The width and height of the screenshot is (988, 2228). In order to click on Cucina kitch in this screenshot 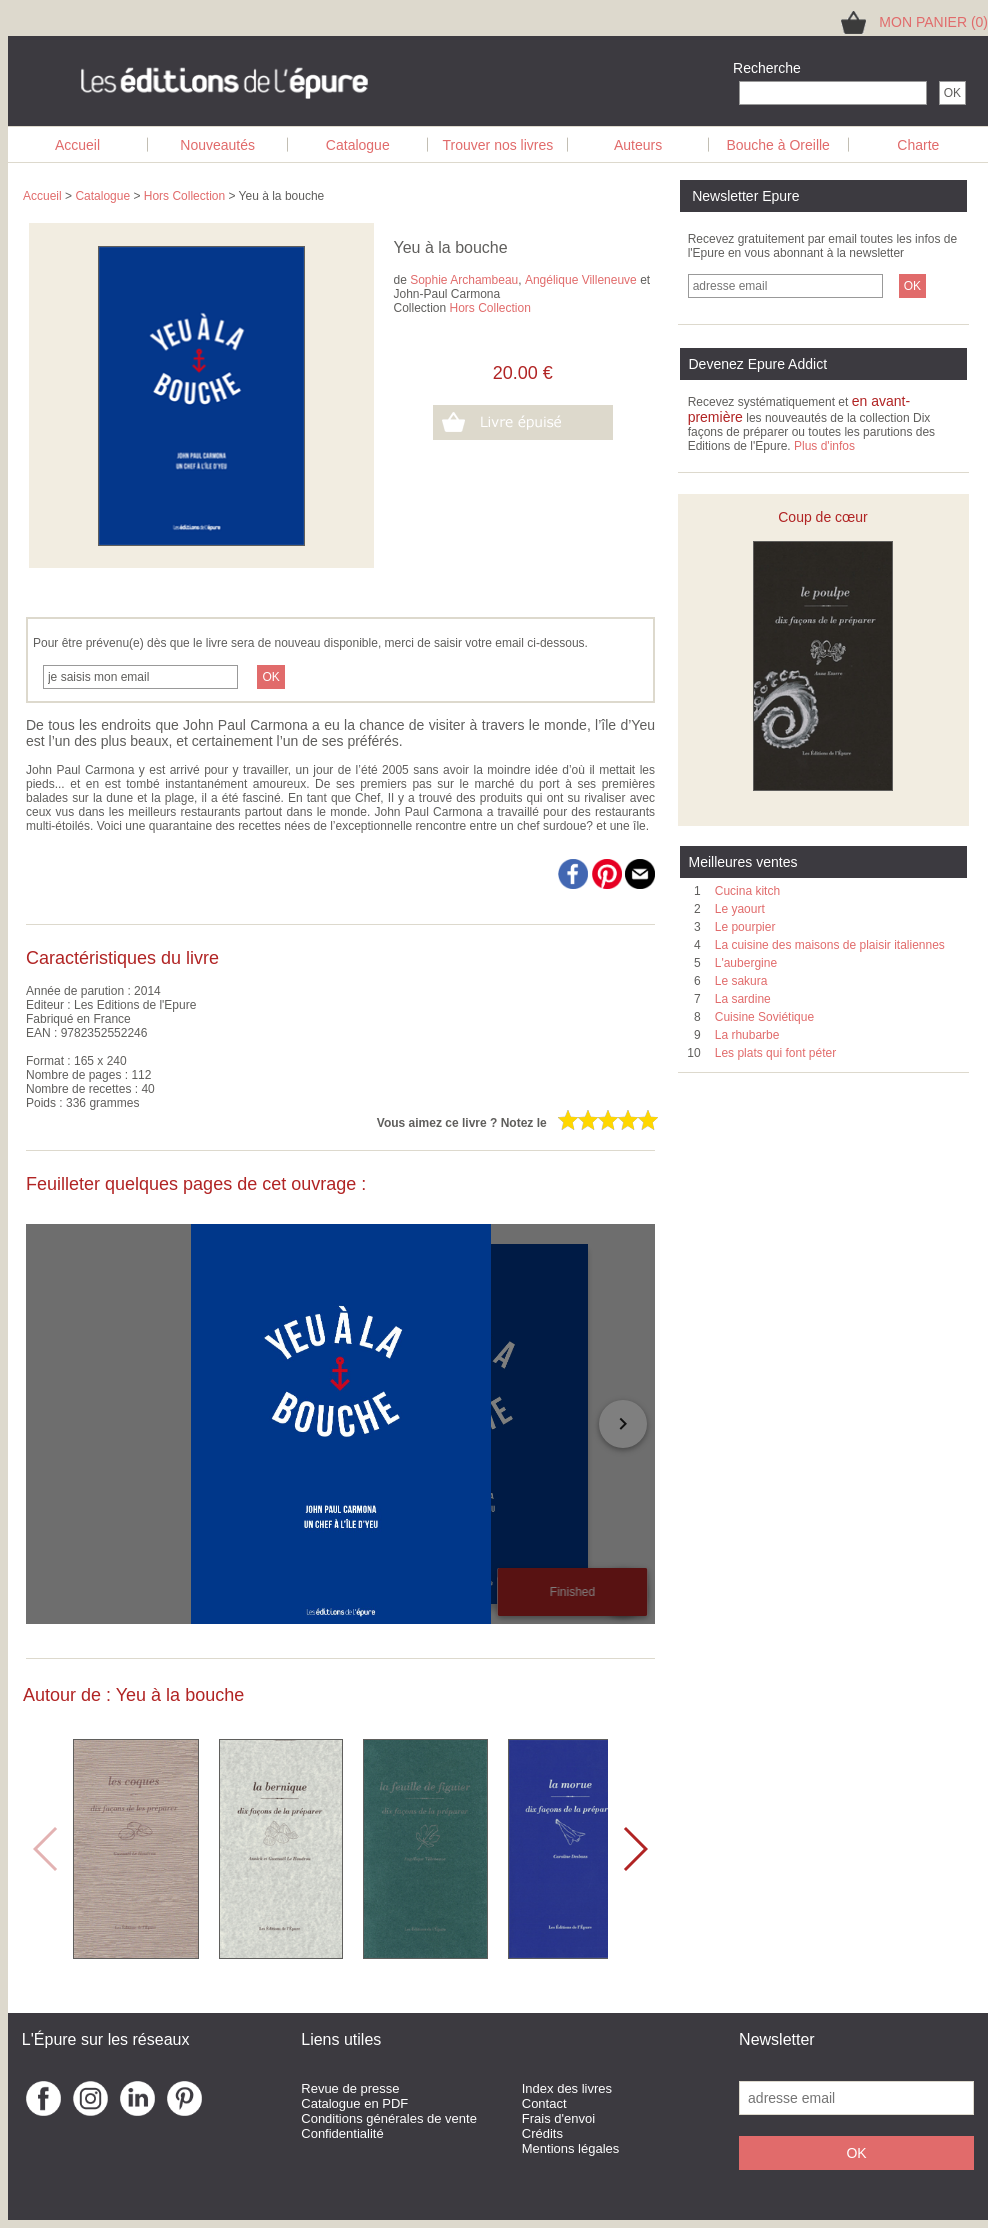, I will do `click(747, 891)`.